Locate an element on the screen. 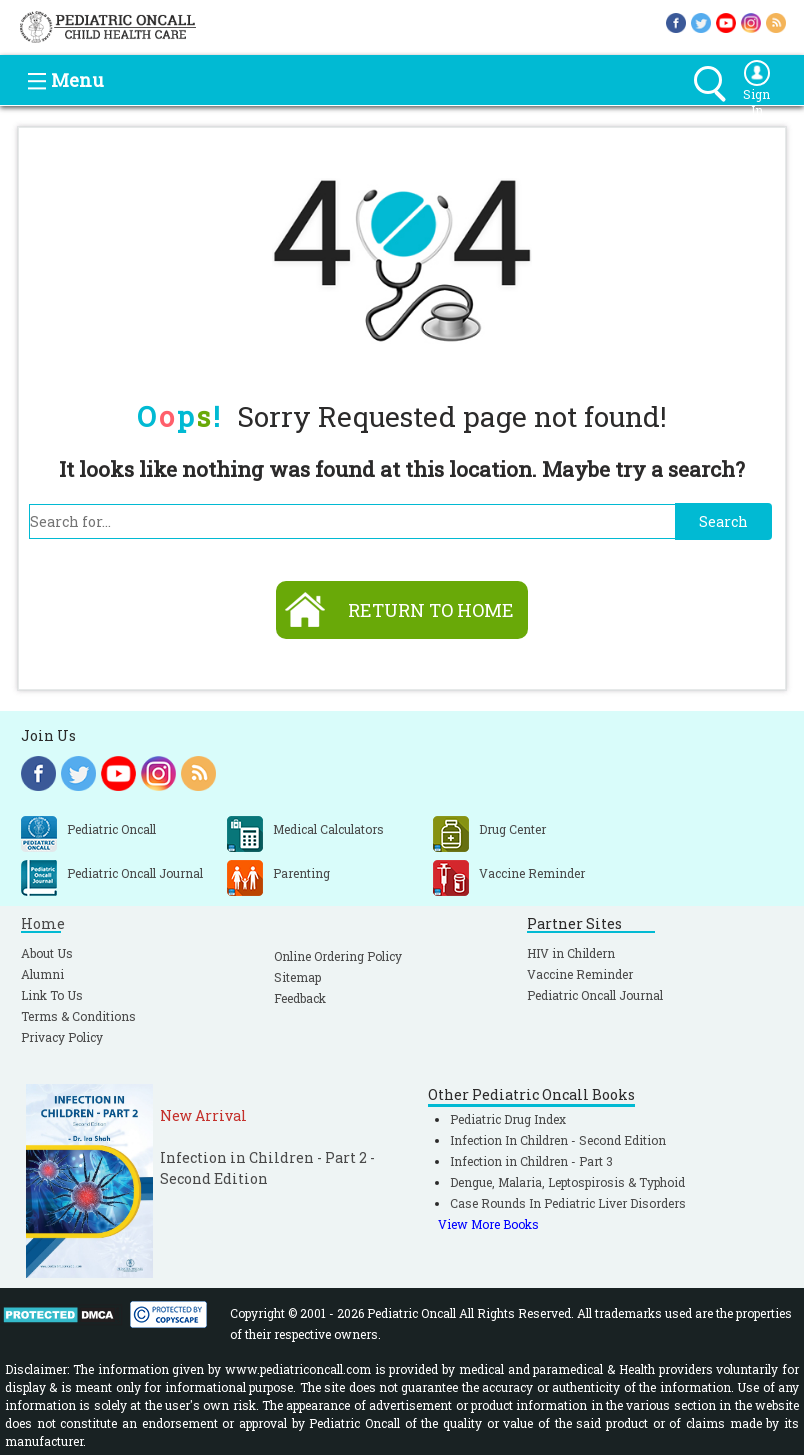 The height and width of the screenshot is (1455, 804). Pediatric Oncall Journal is located at coordinates (595, 995).